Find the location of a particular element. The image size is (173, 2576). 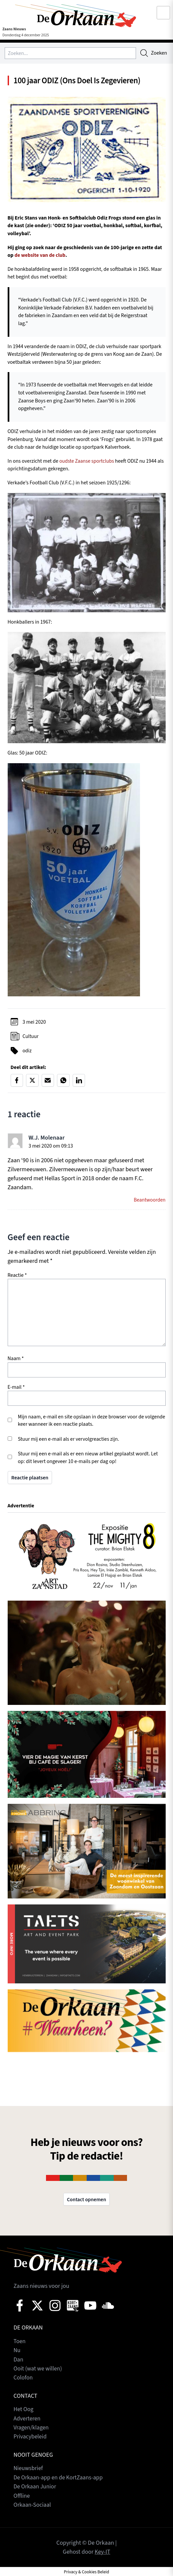

Het Oog is located at coordinates (24, 2410).